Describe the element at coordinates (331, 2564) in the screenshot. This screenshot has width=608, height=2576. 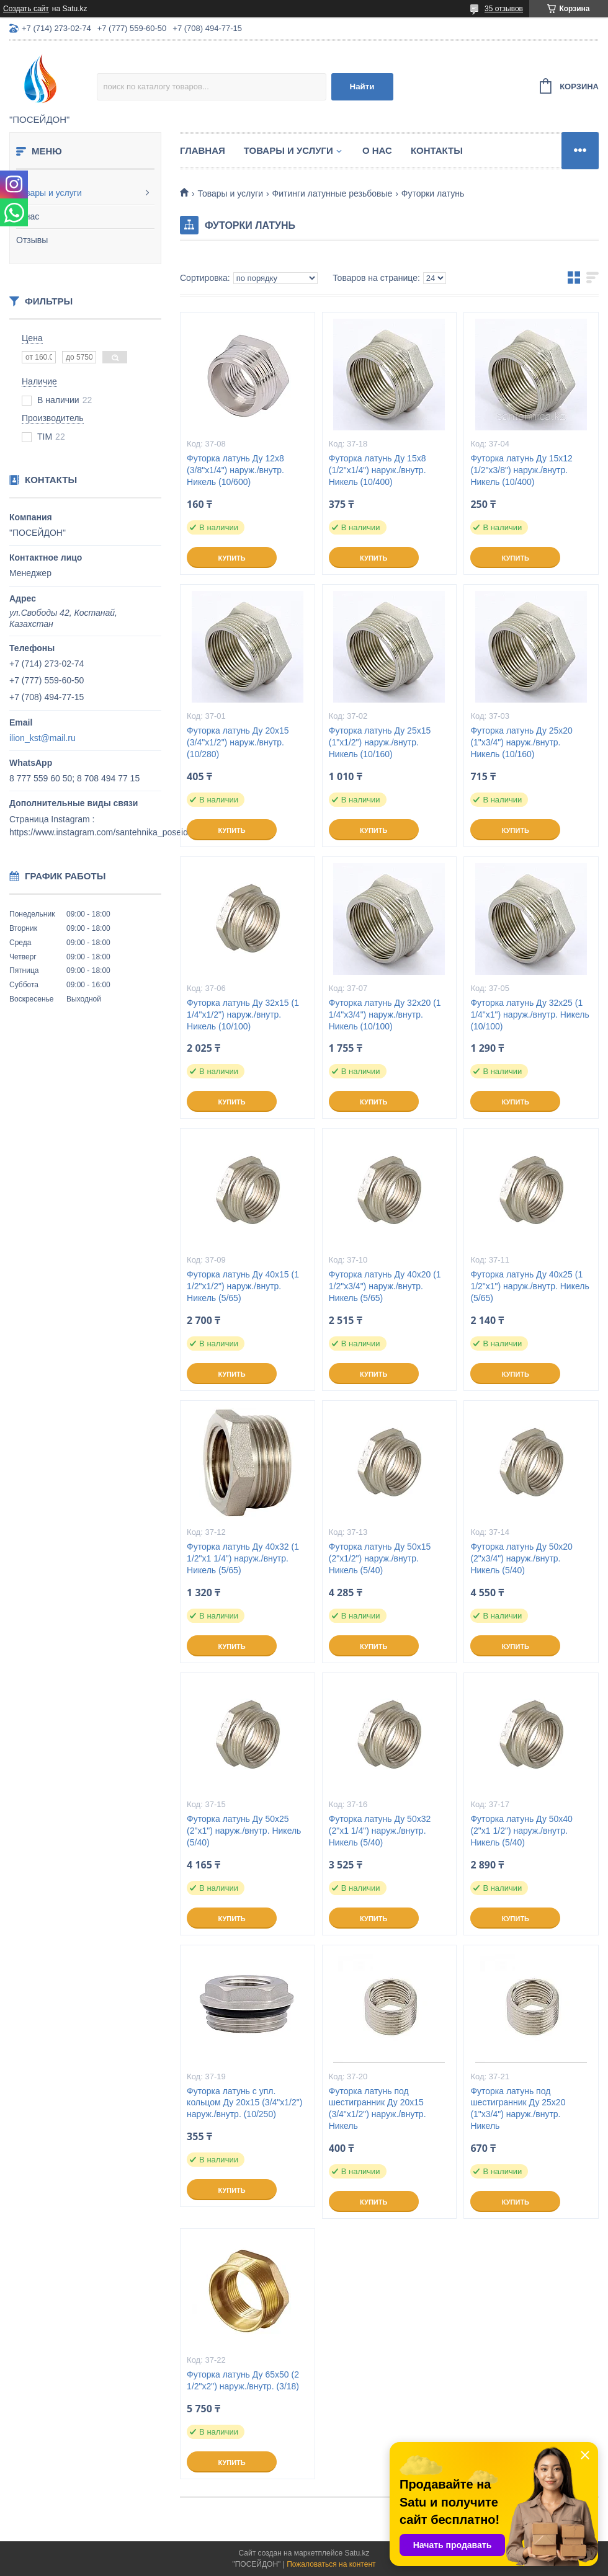
I see `Пожаловаться на контент` at that location.